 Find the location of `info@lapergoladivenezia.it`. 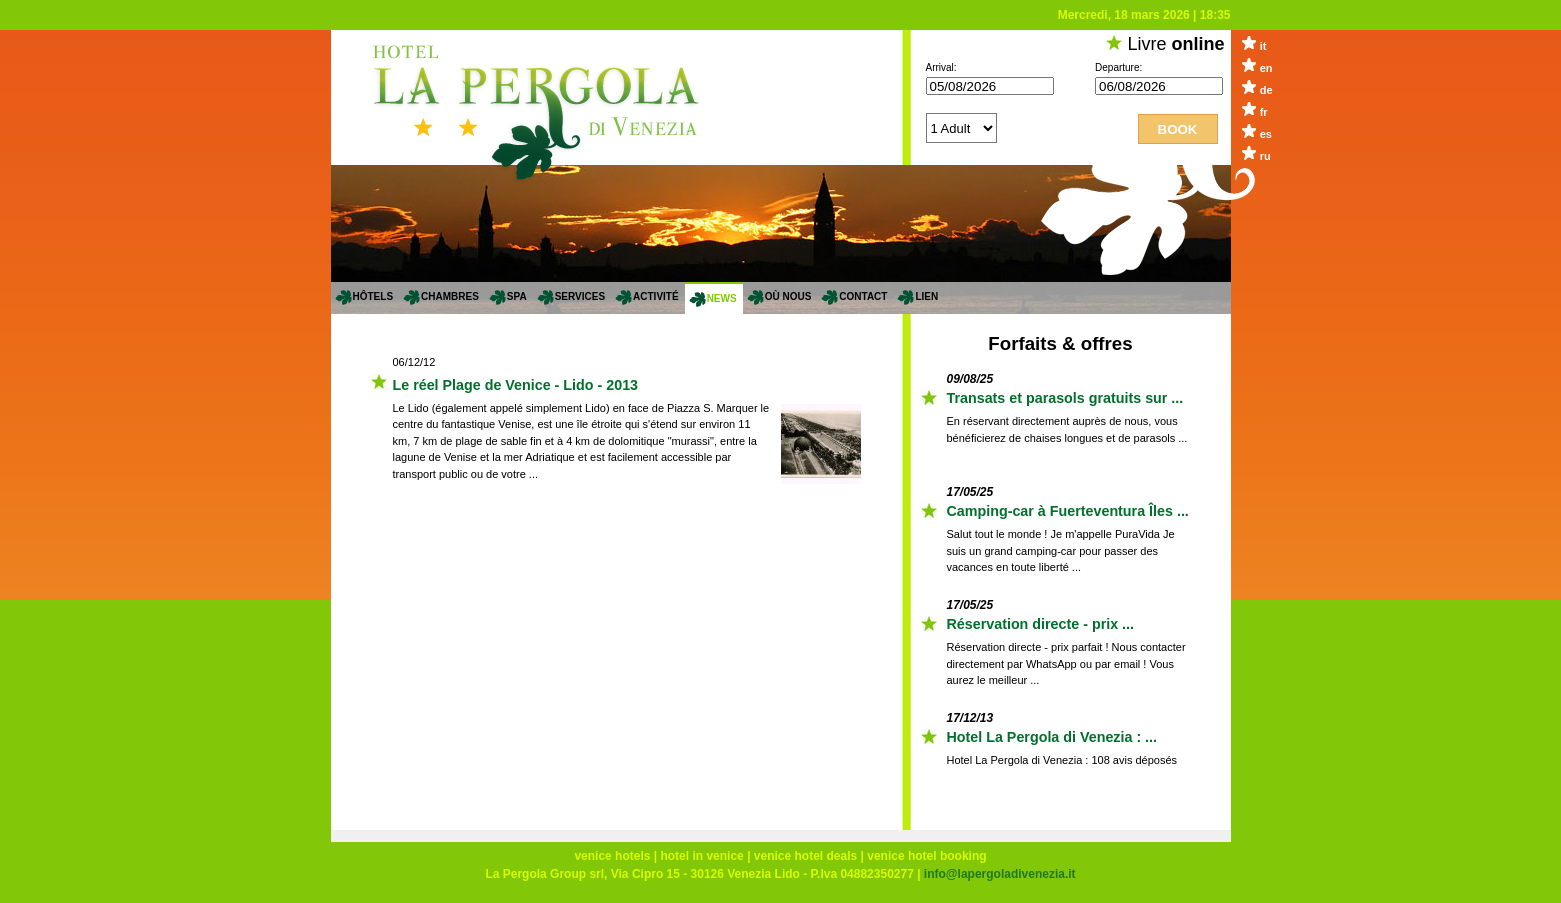

info@lapergoladivenezia.it is located at coordinates (1000, 874).